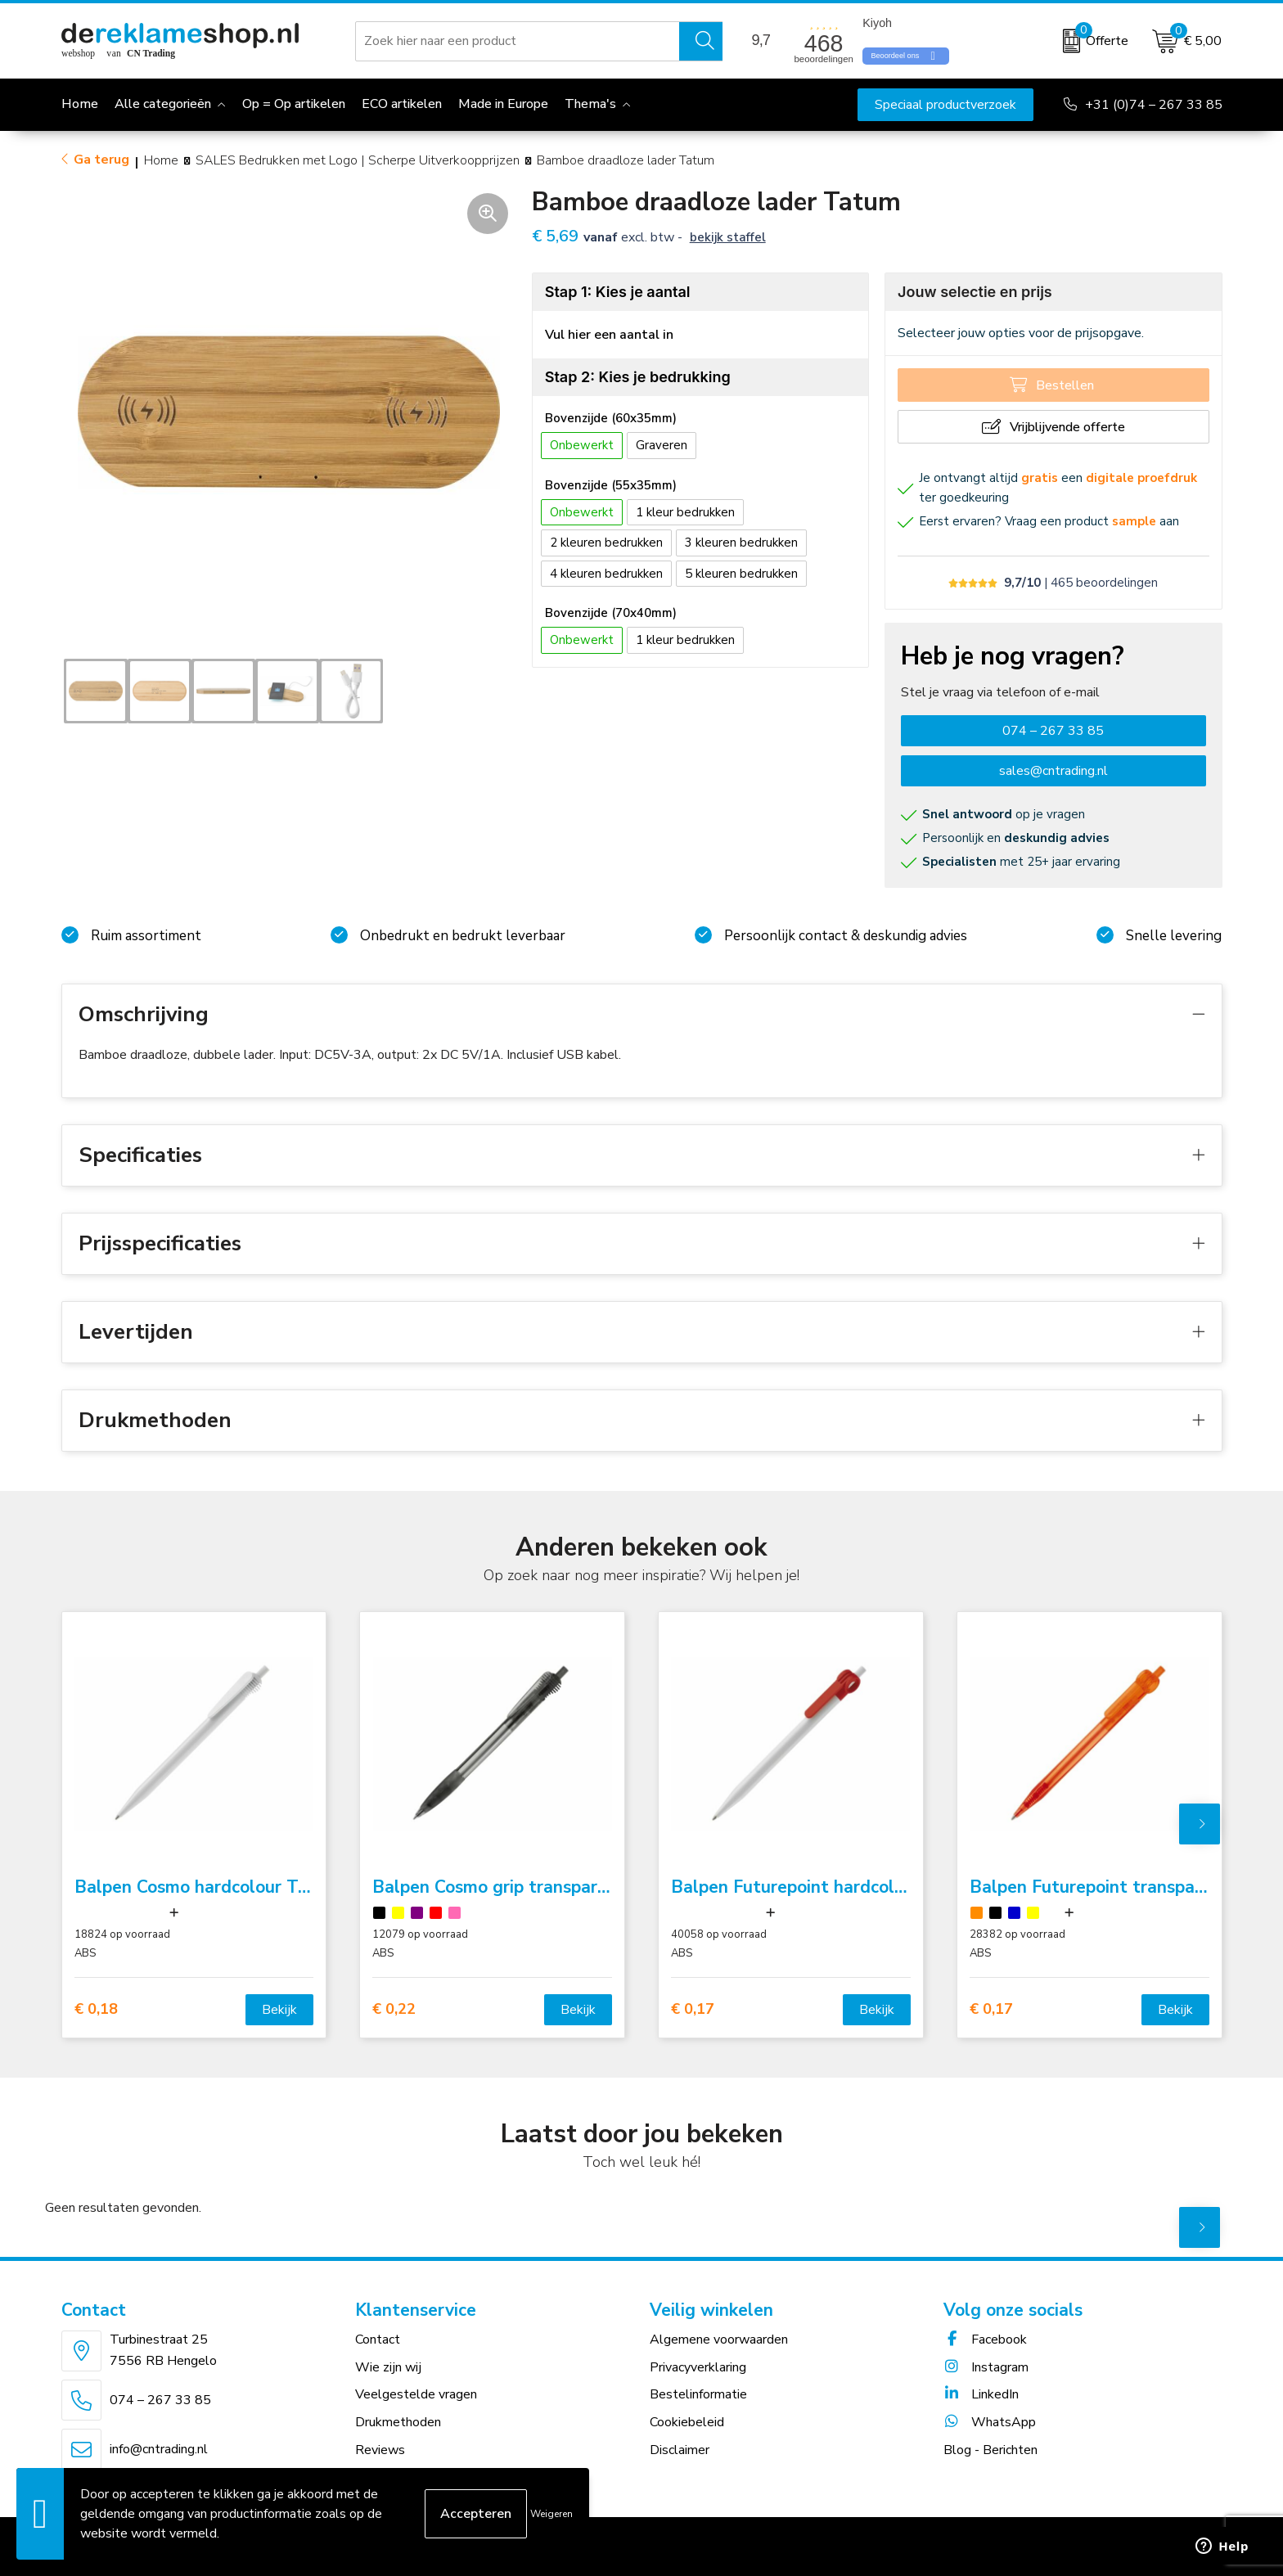 This screenshot has height=2576, width=1283. What do you see at coordinates (96, 2009) in the screenshot?
I see `€ 0,18` at bounding box center [96, 2009].